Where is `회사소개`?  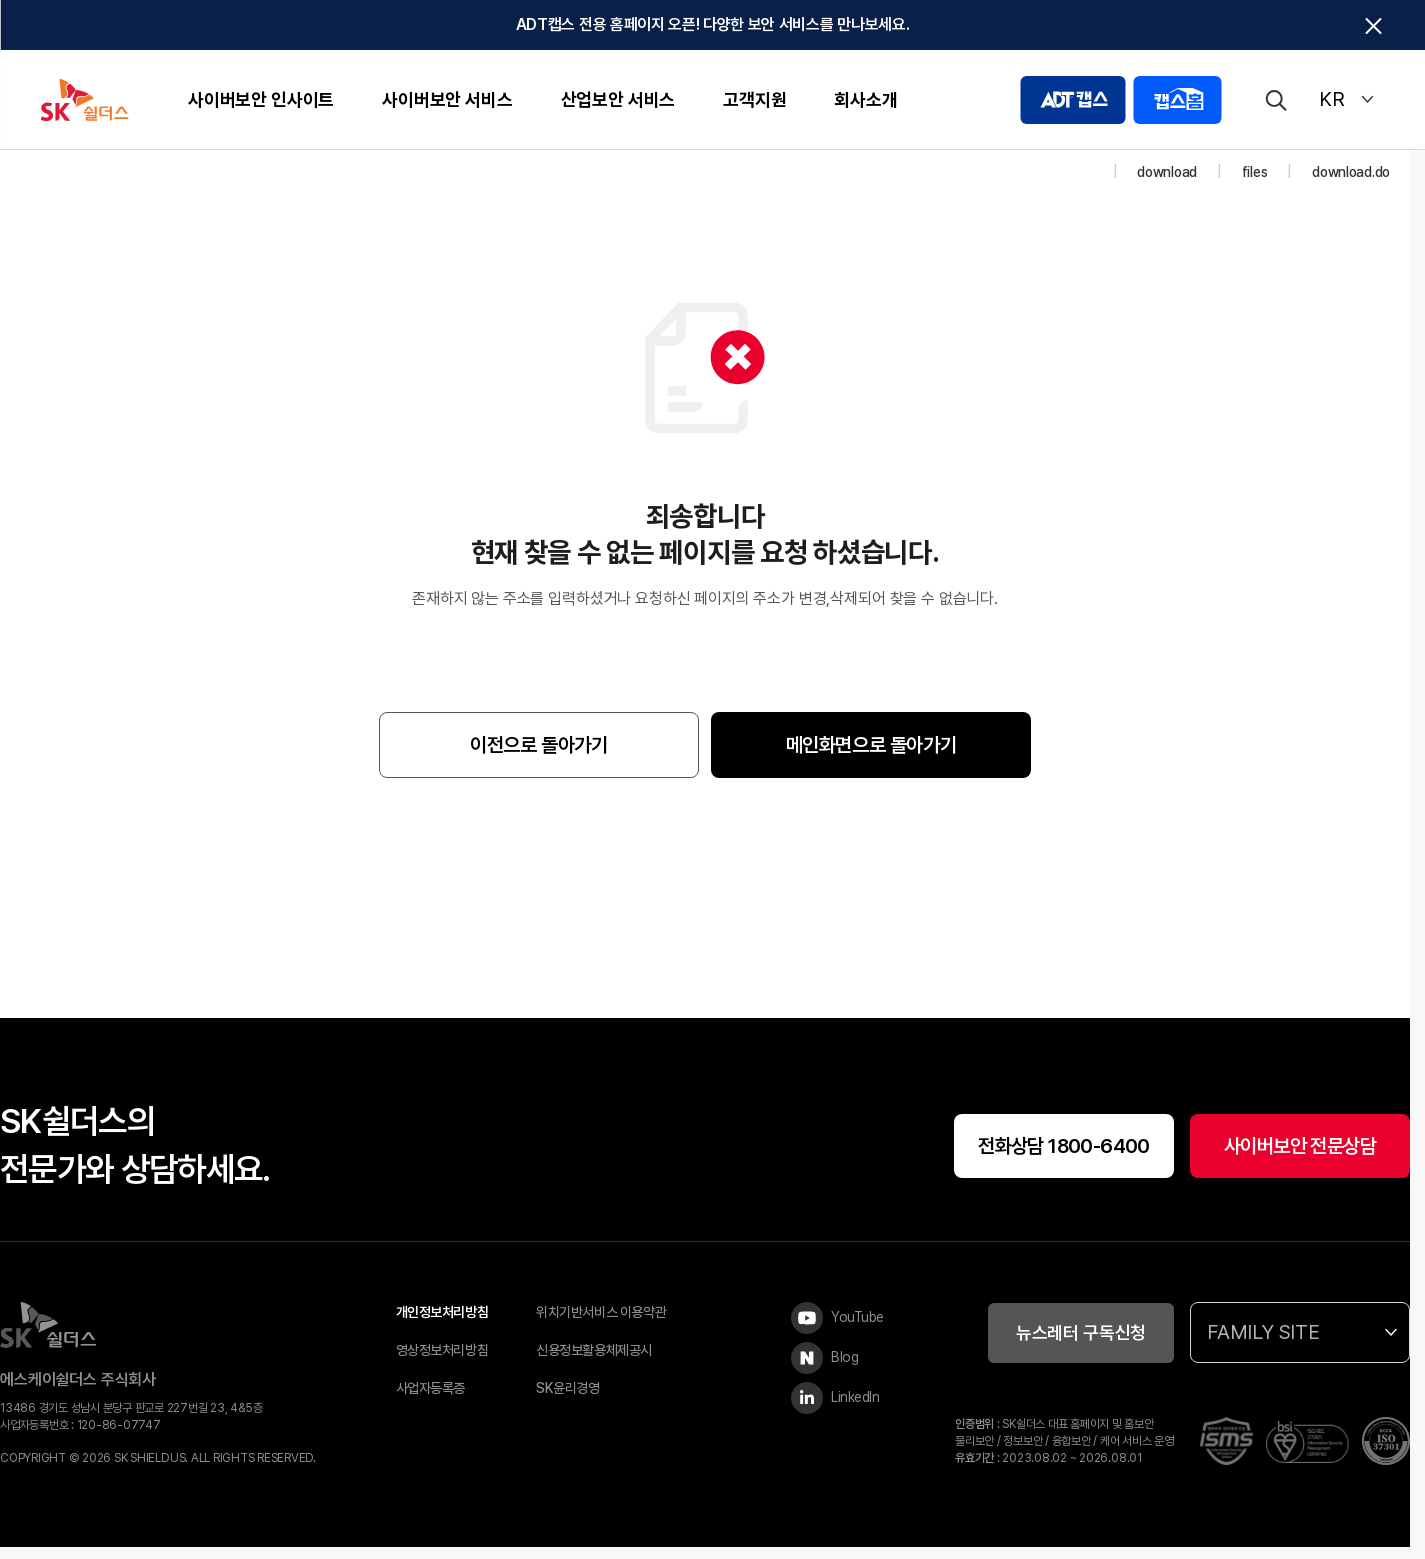 회사소개 is located at coordinates (865, 99).